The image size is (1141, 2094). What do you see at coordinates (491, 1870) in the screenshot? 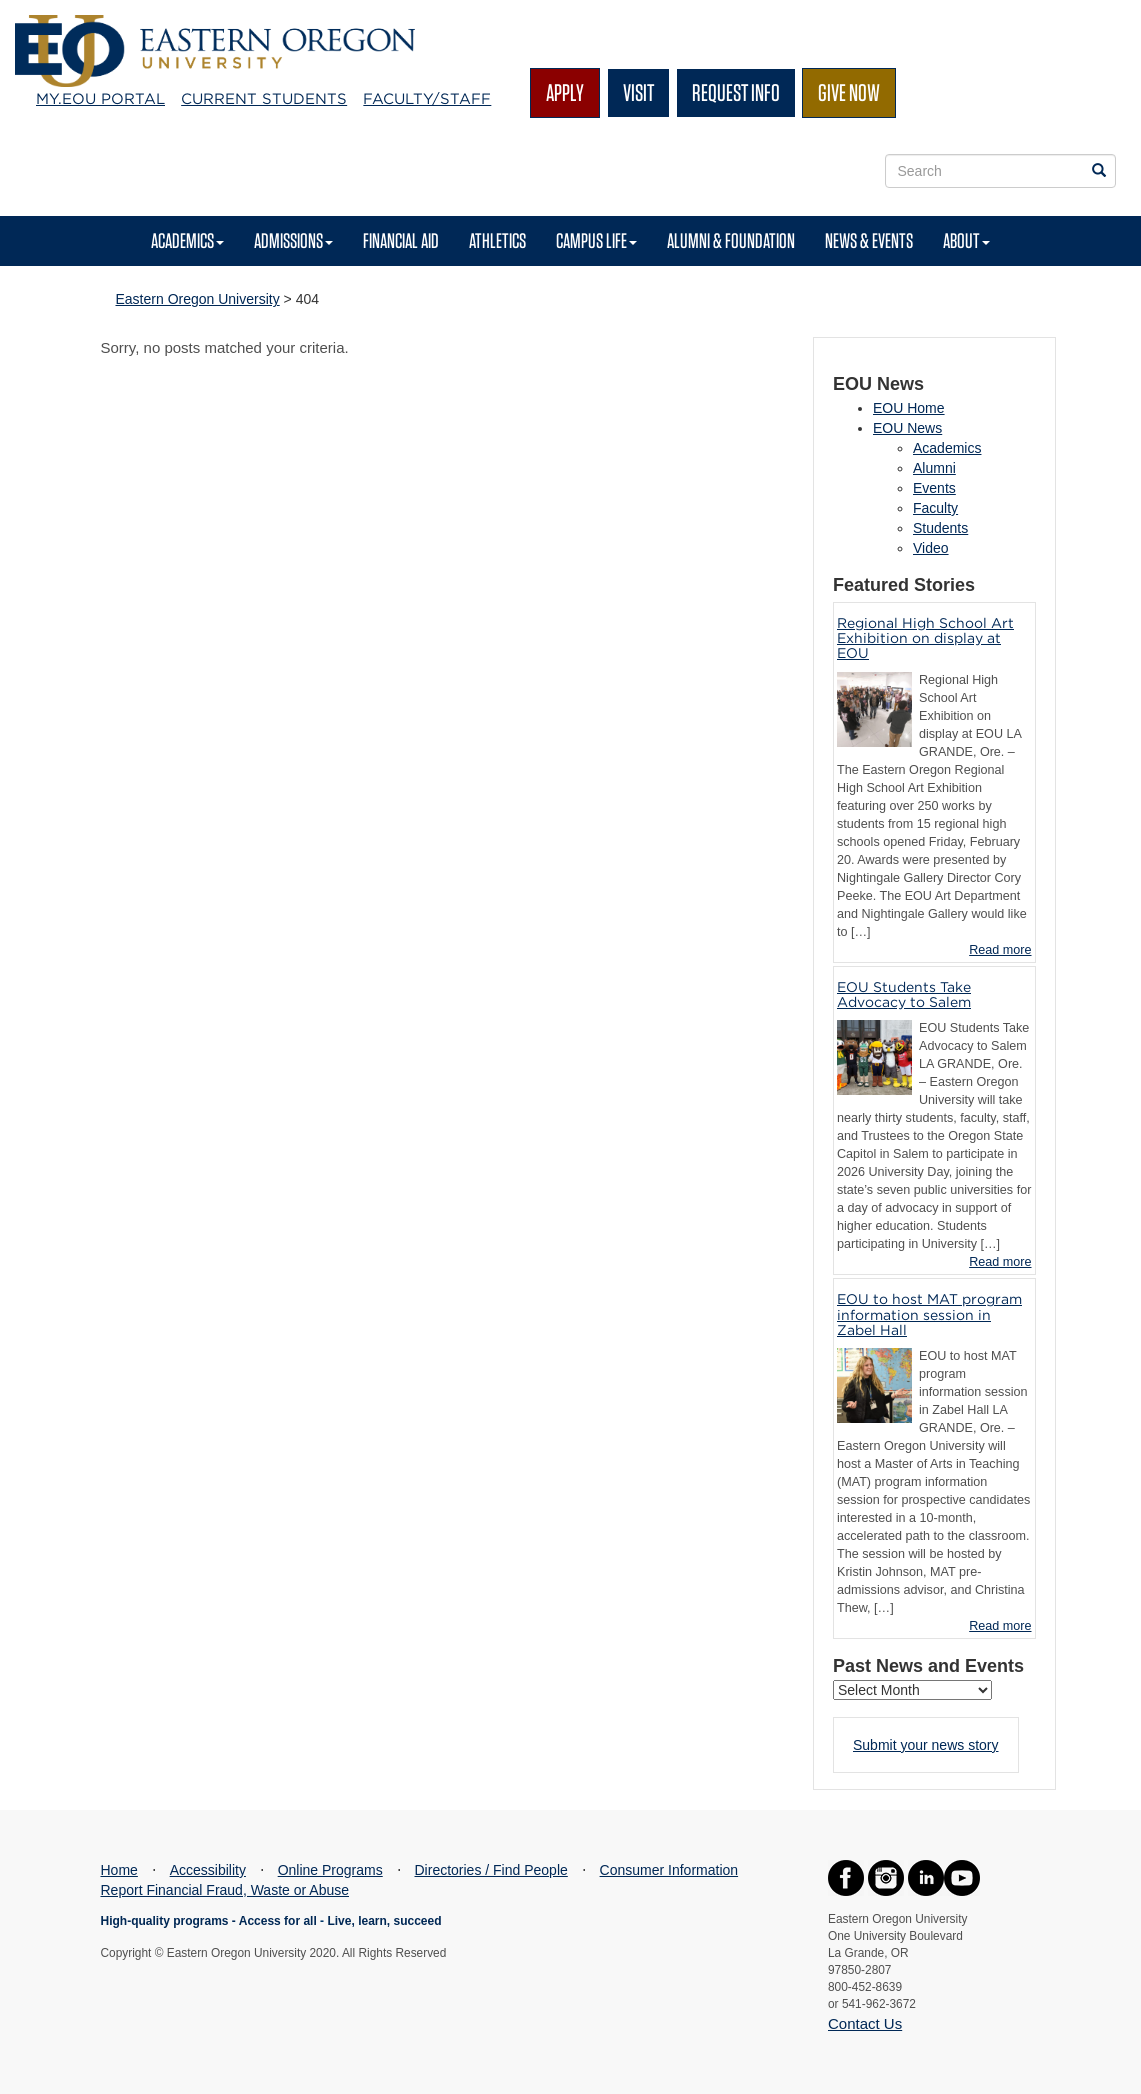
I see `Directories / Find People` at bounding box center [491, 1870].